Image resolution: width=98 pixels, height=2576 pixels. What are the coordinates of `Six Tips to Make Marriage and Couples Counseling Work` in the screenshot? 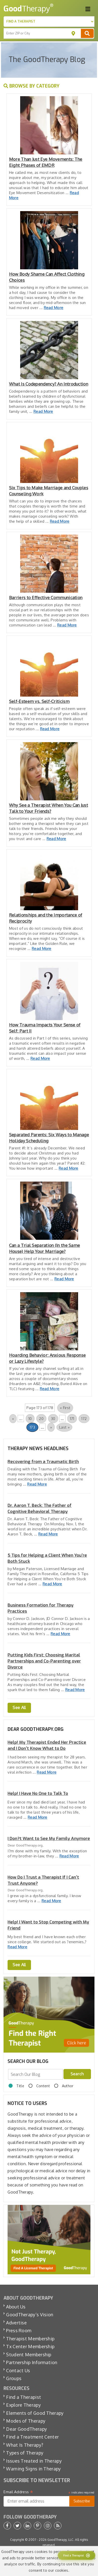 It's located at (48, 490).